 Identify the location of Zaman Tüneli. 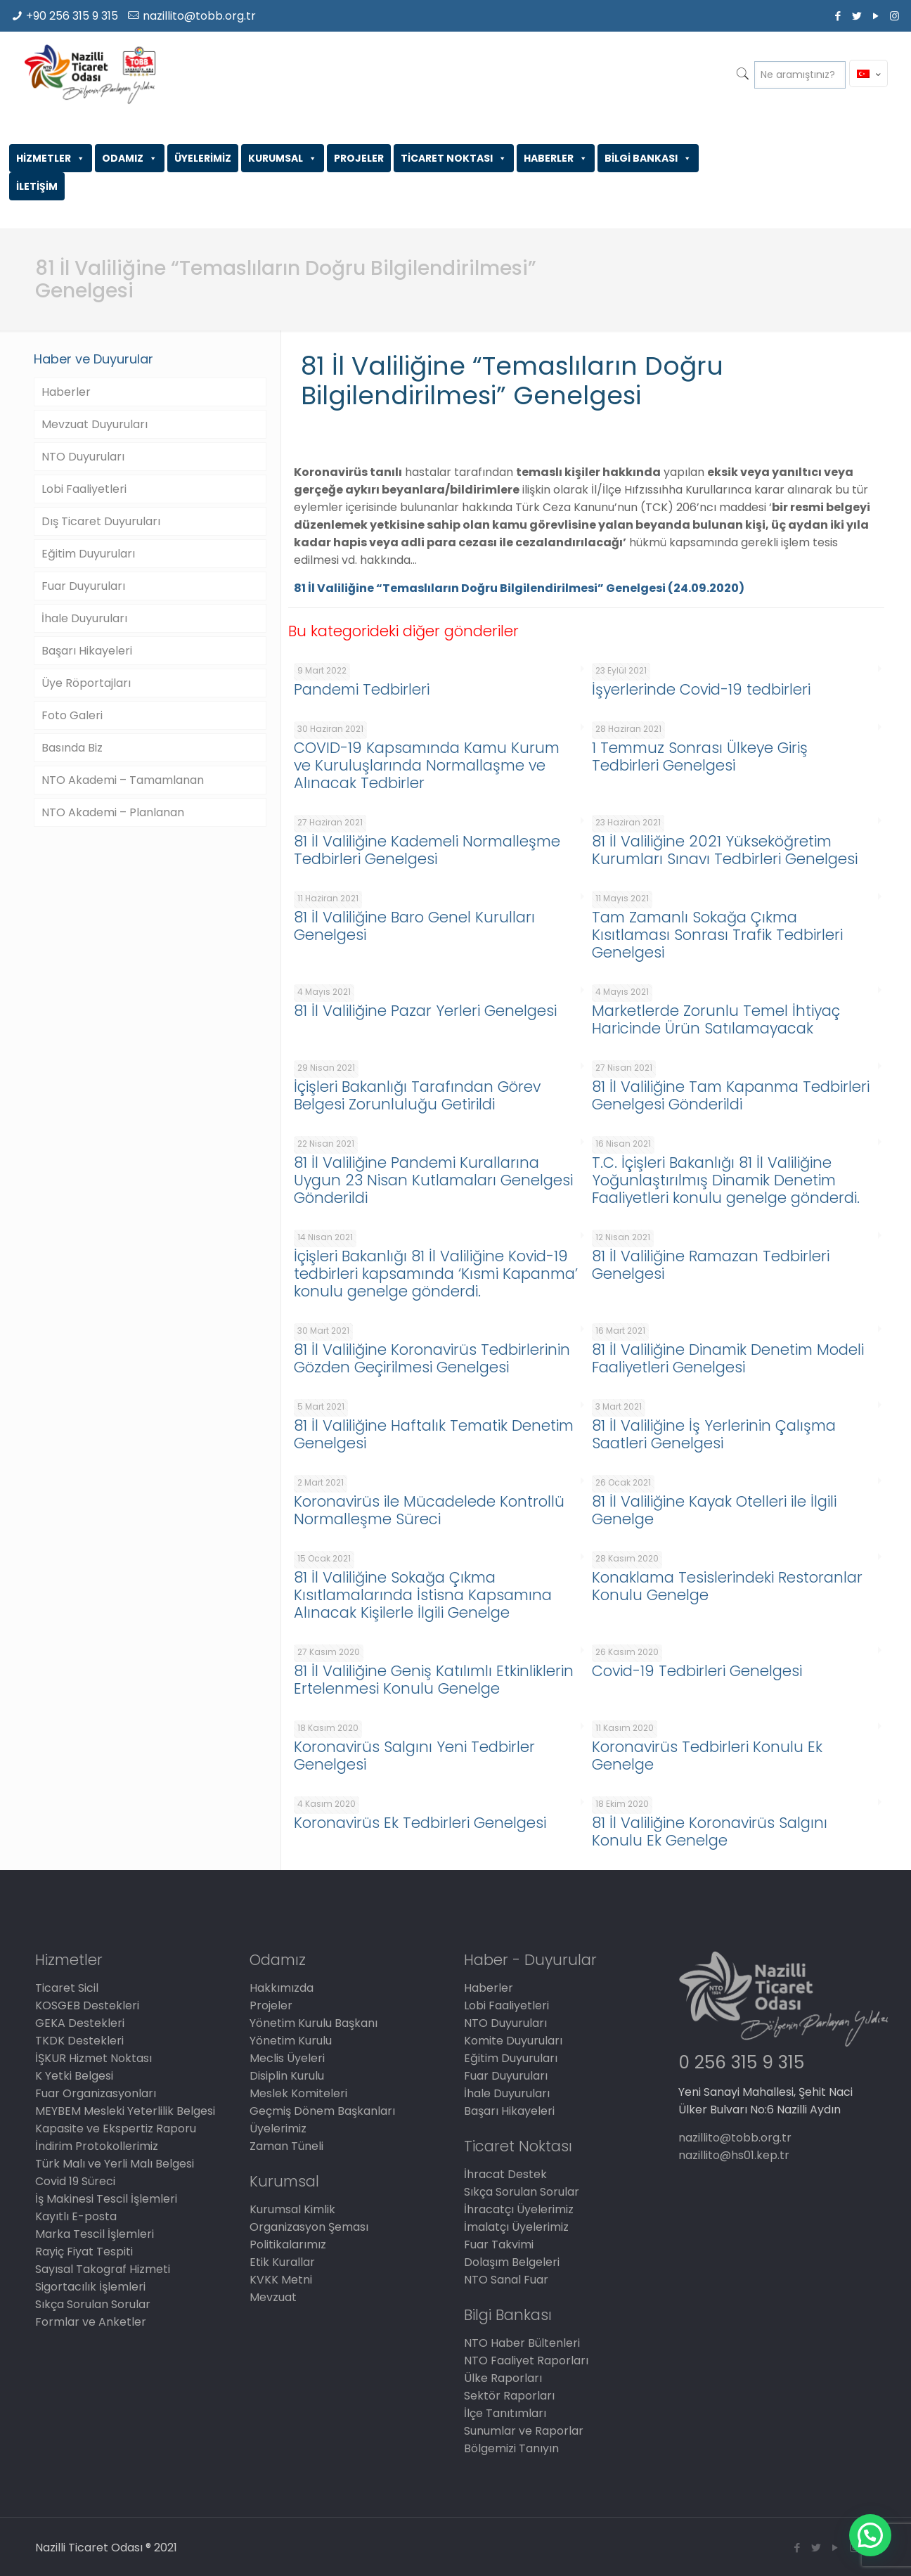
(286, 2146).